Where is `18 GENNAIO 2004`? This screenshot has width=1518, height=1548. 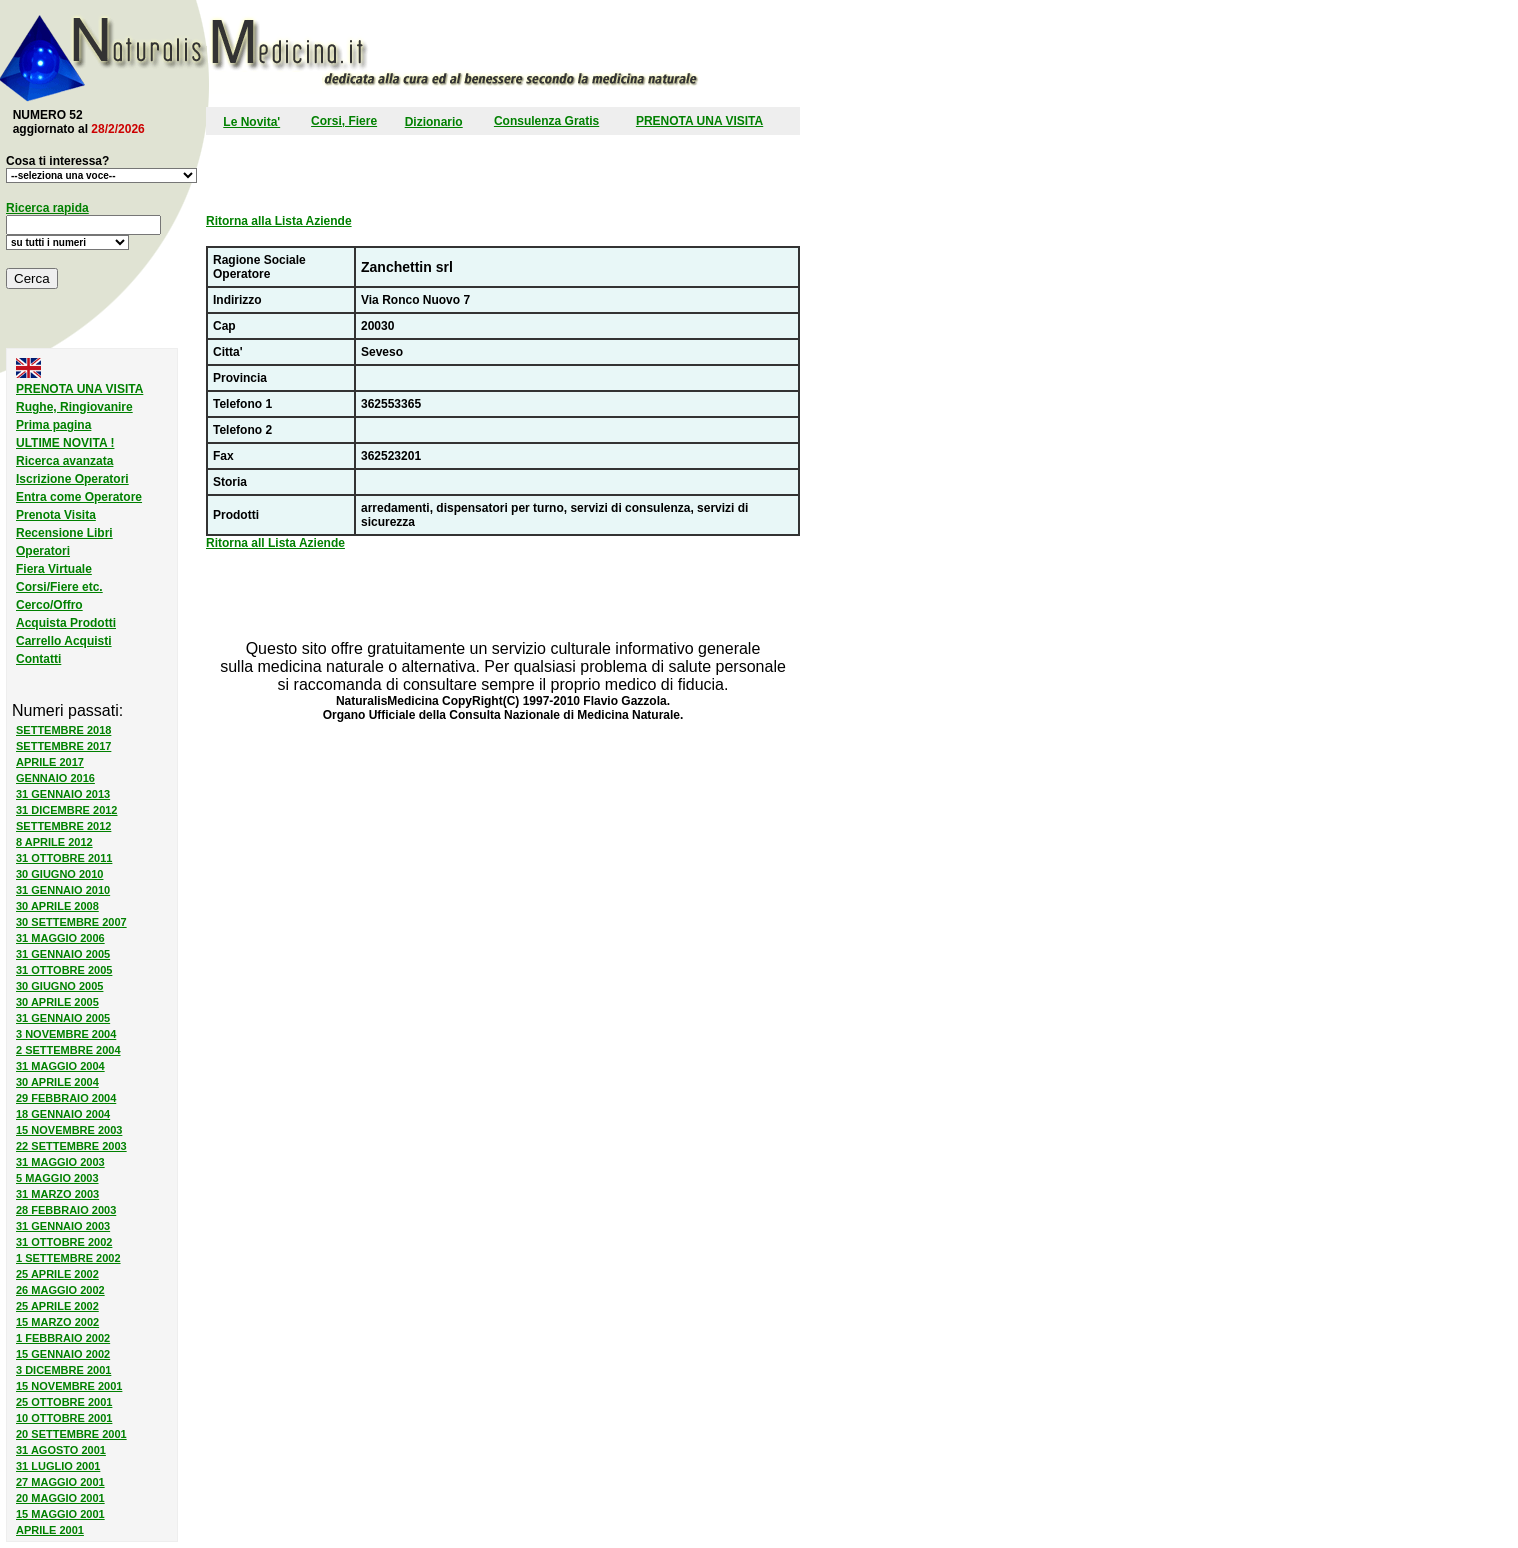
18 GENNAIO 2004 is located at coordinates (63, 1114).